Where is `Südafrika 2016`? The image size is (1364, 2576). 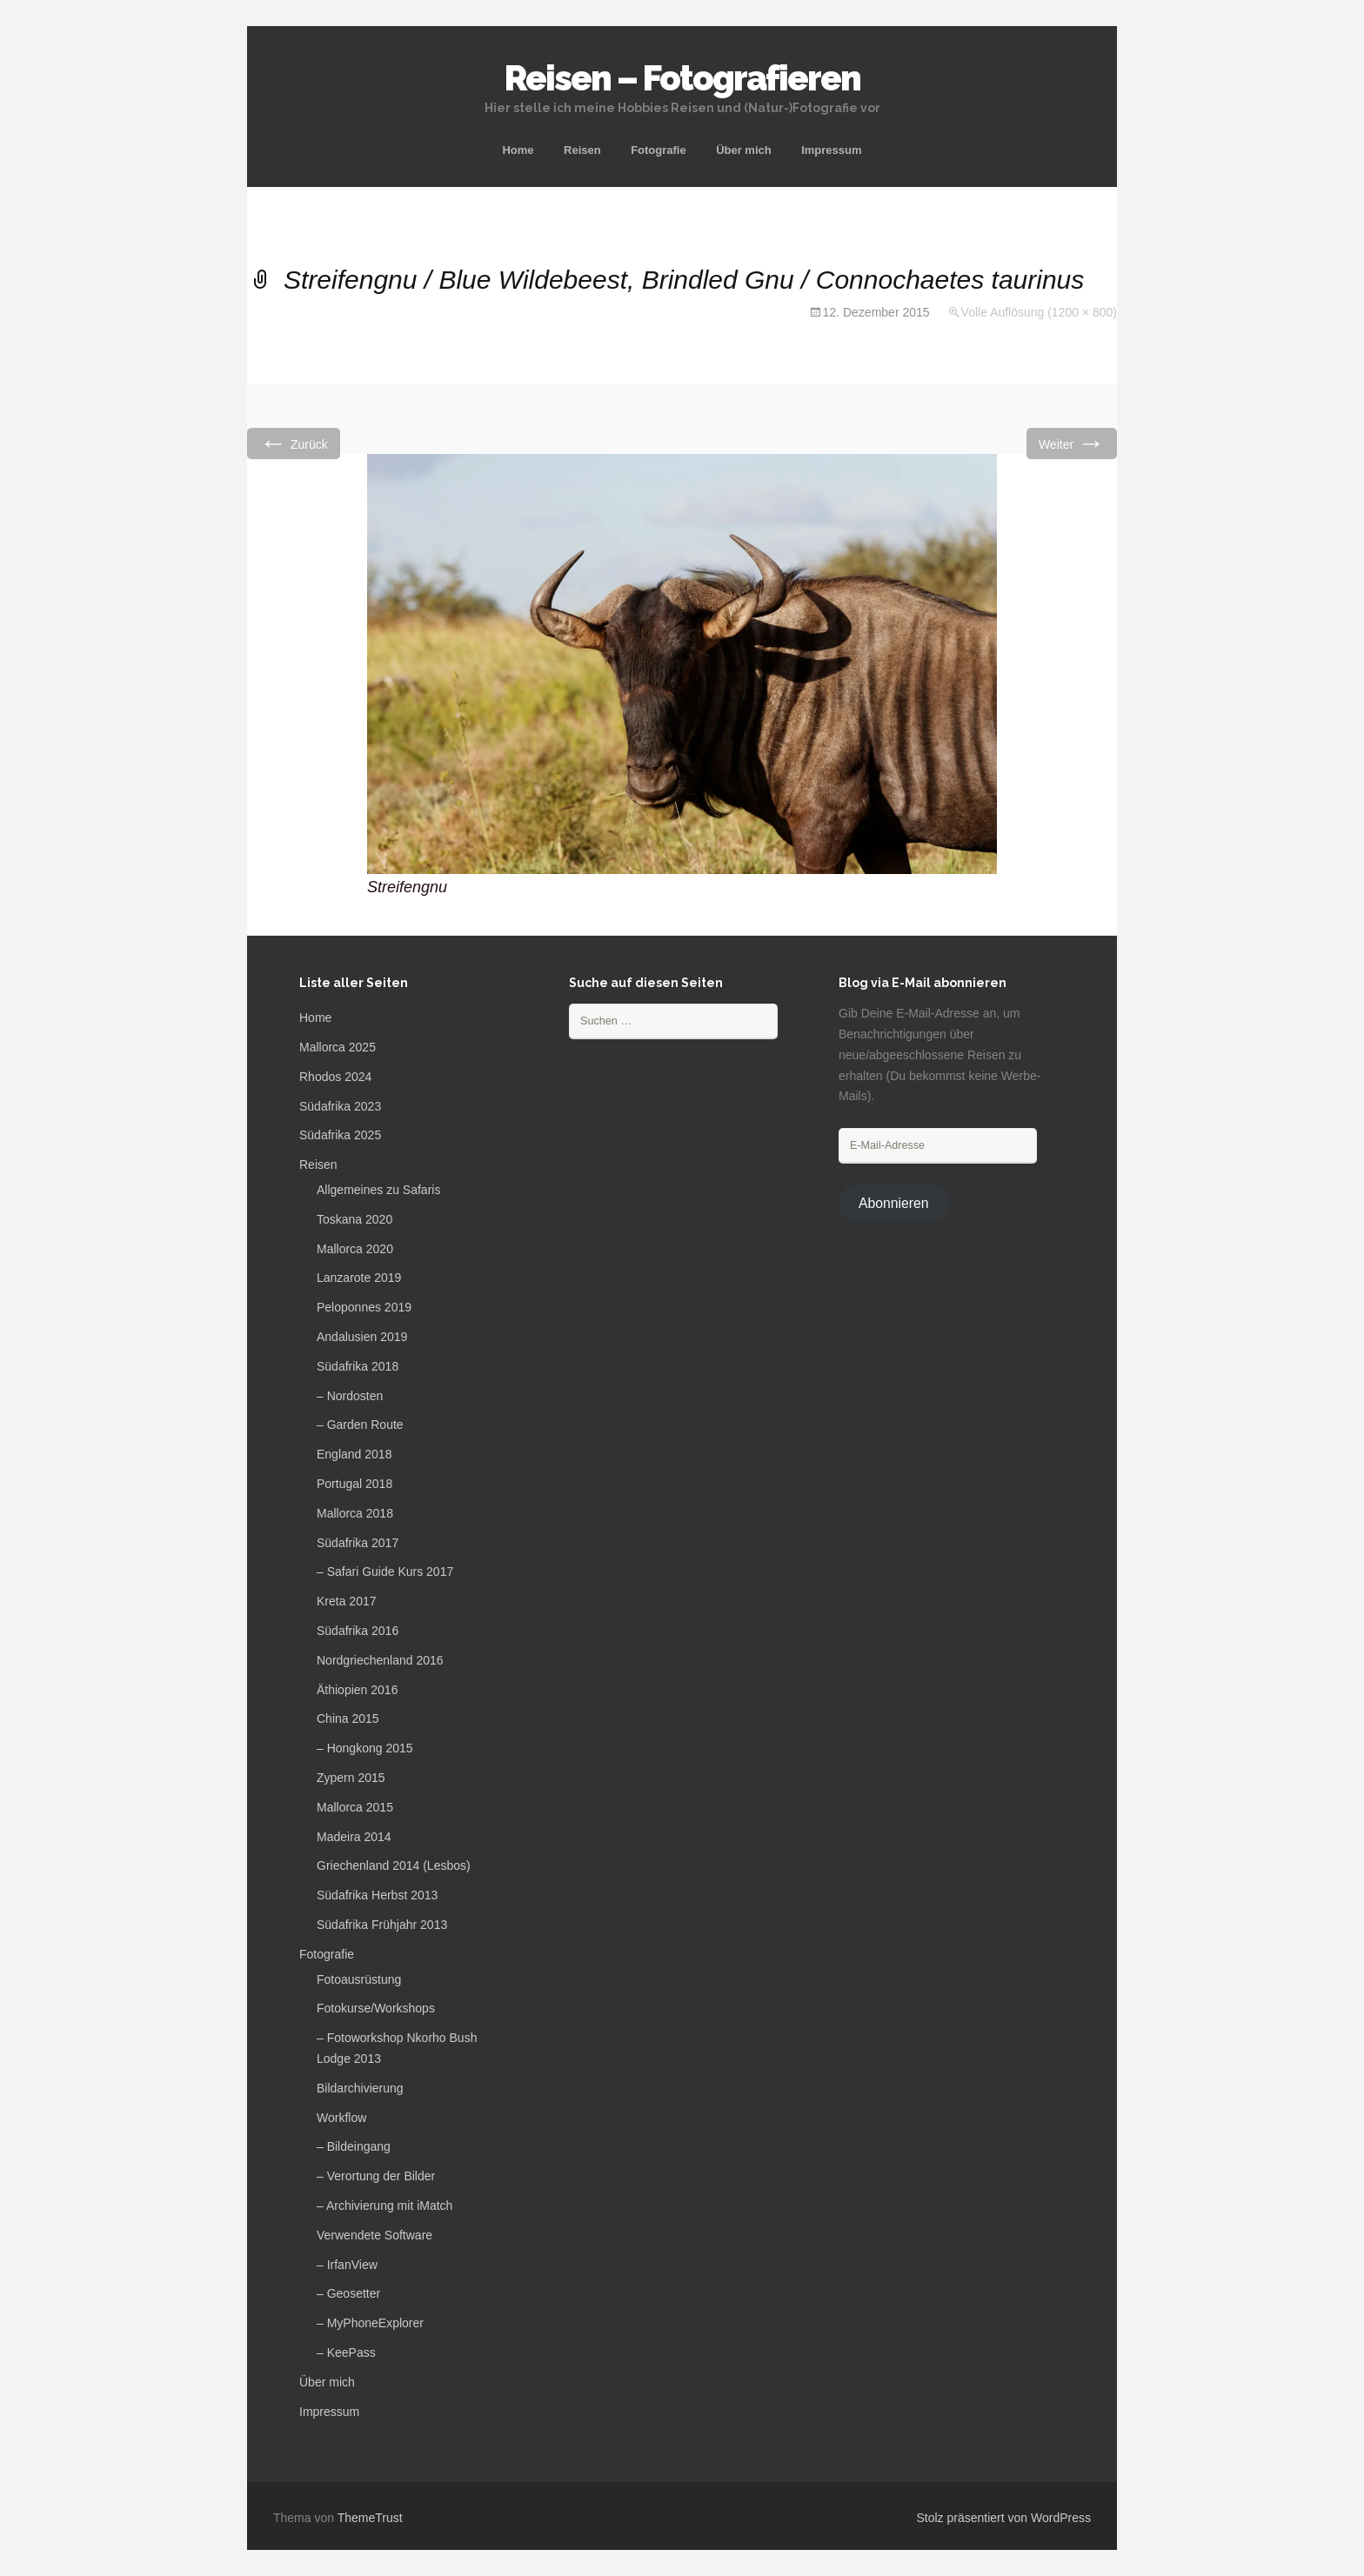 Südafrika 2016 is located at coordinates (357, 1631).